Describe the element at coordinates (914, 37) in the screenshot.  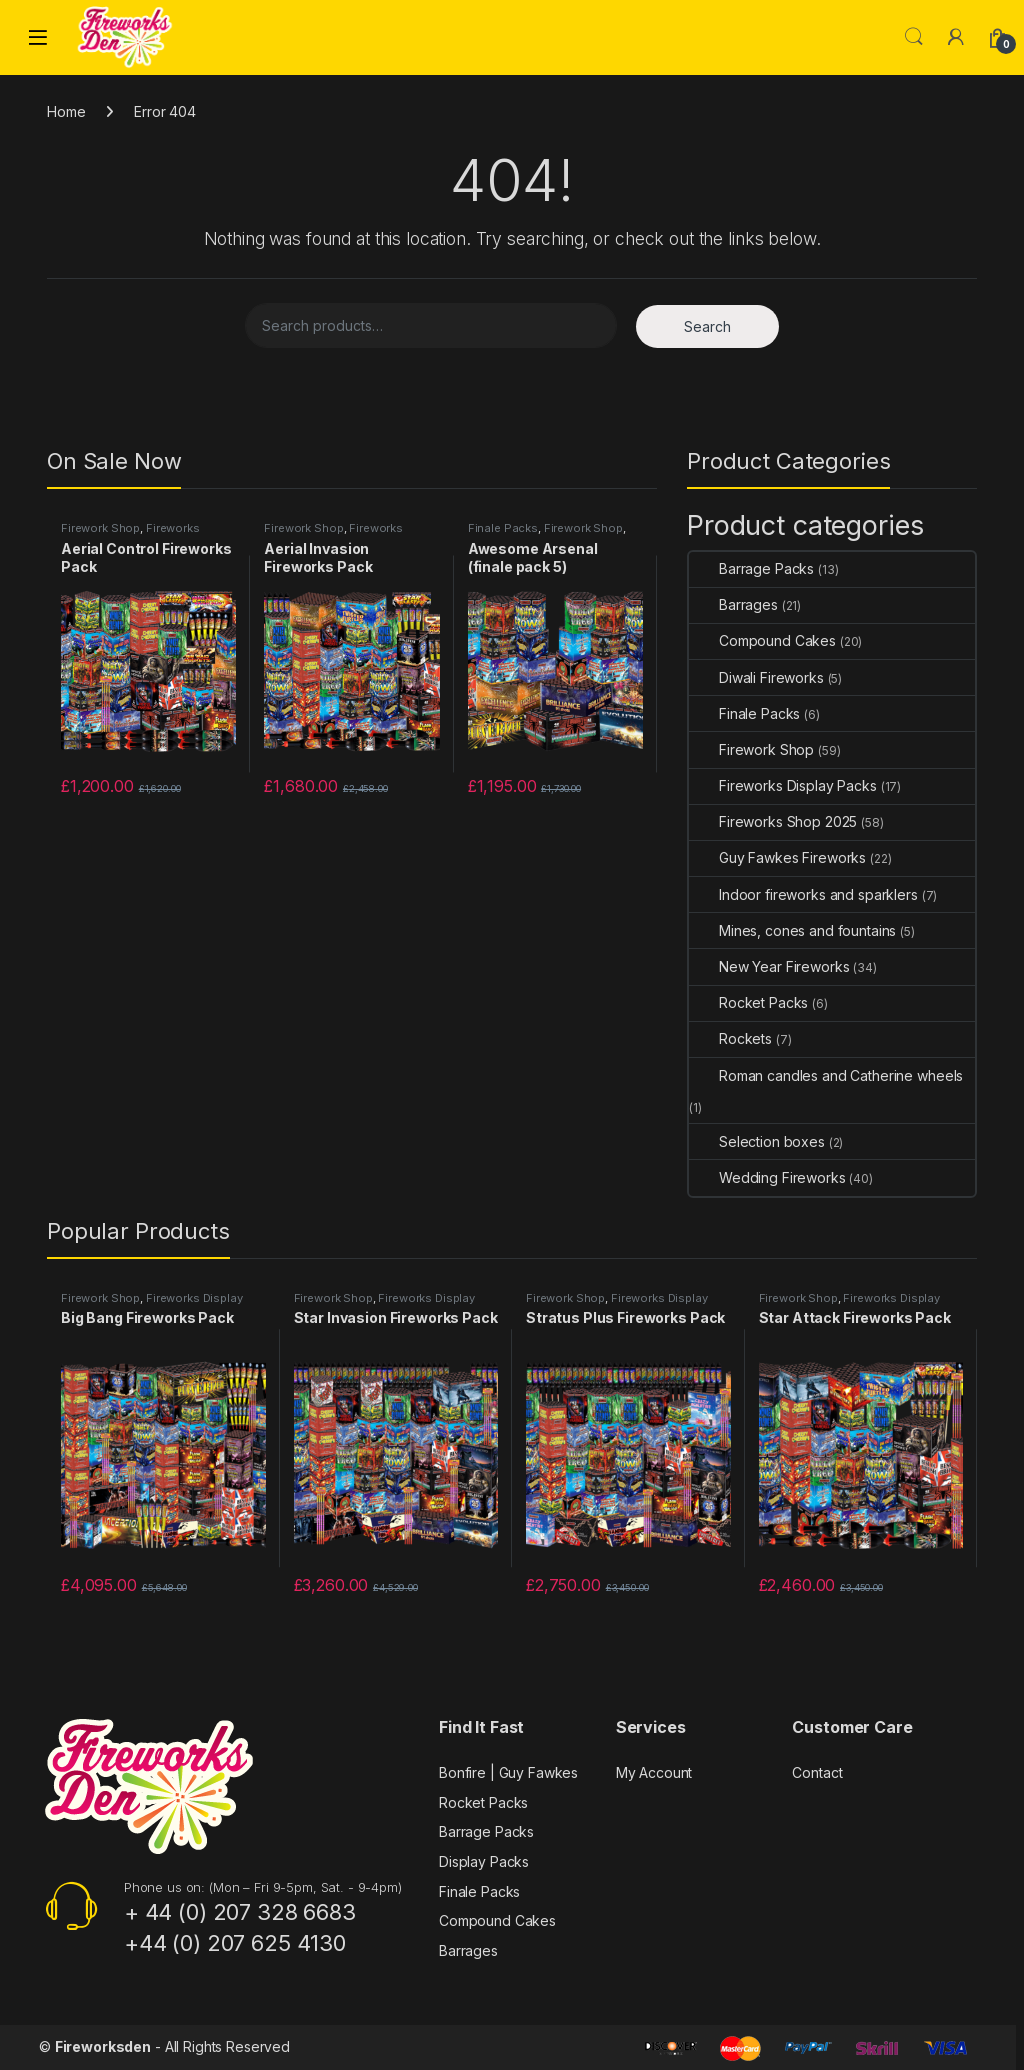
I see `Search` at that location.